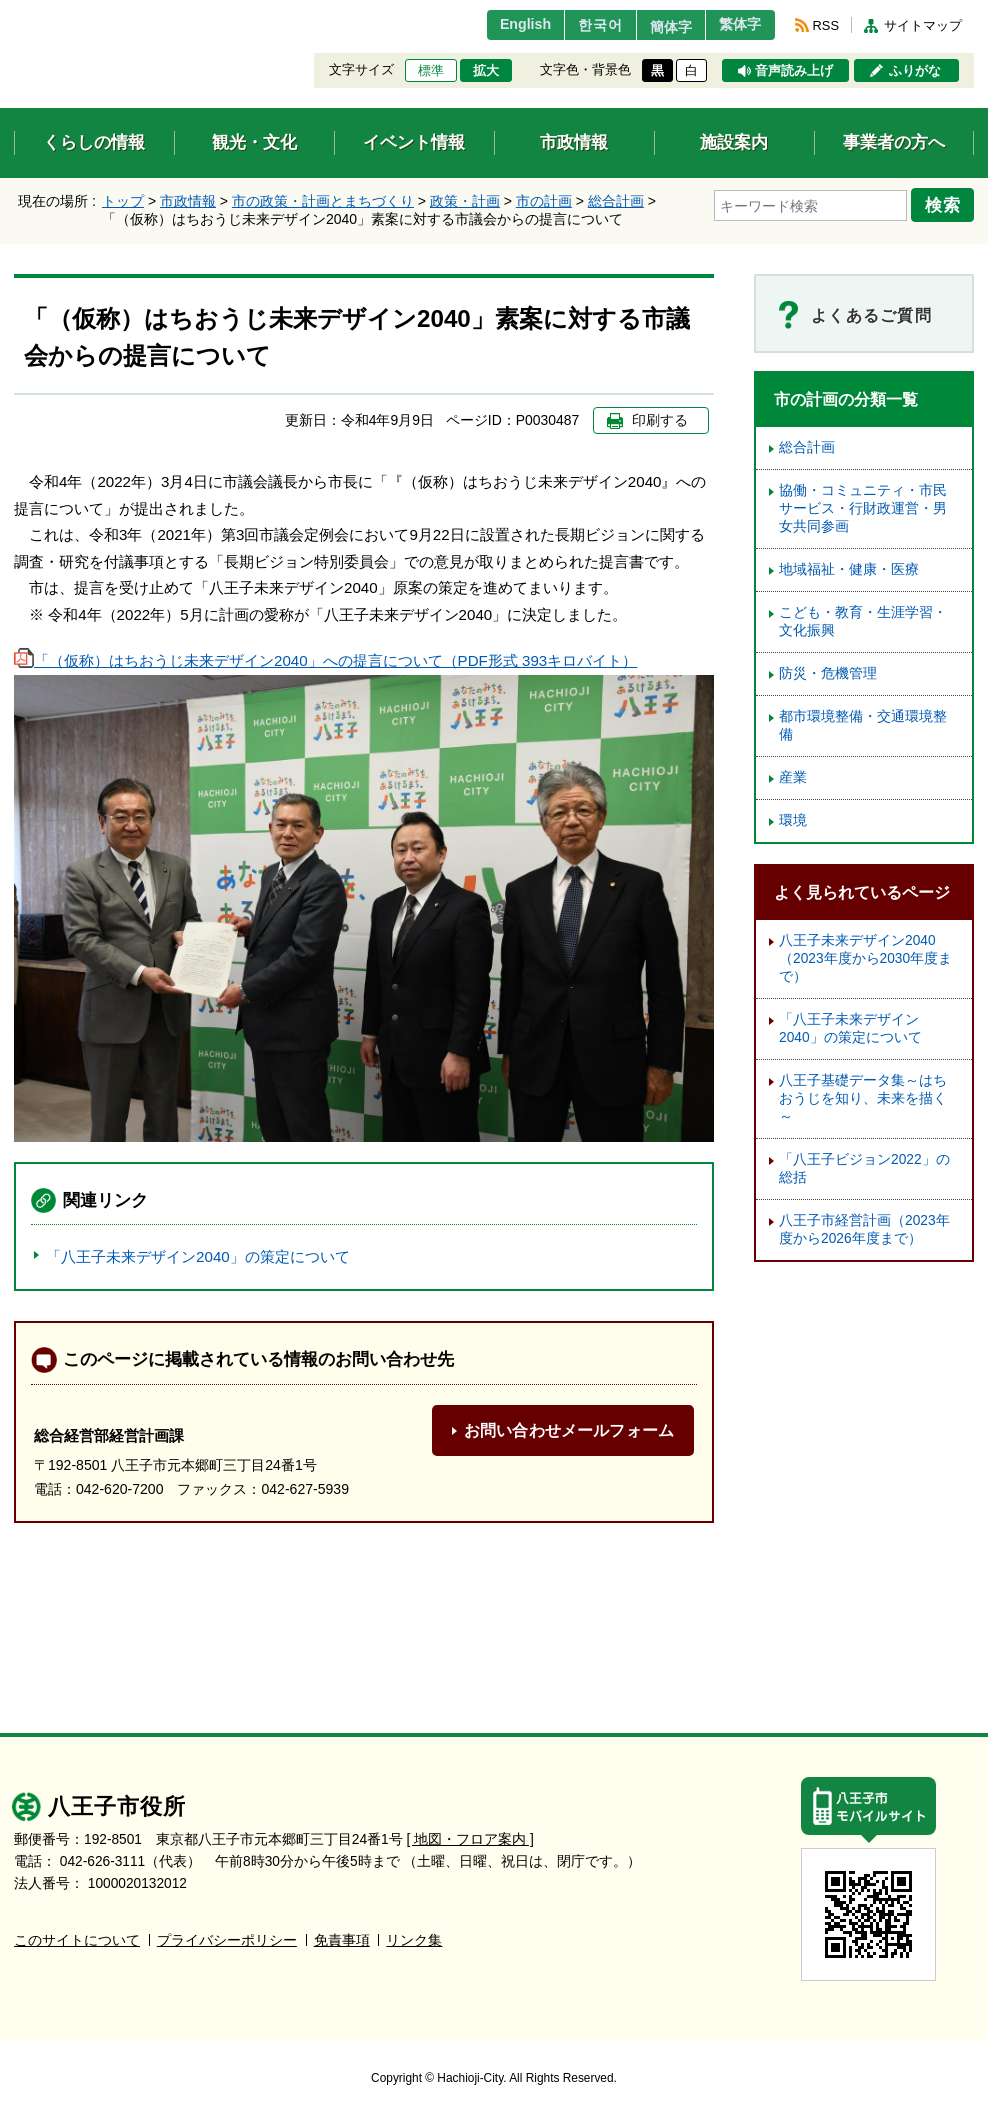  What do you see at coordinates (188, 201) in the screenshot?
I see `市政情報` at bounding box center [188, 201].